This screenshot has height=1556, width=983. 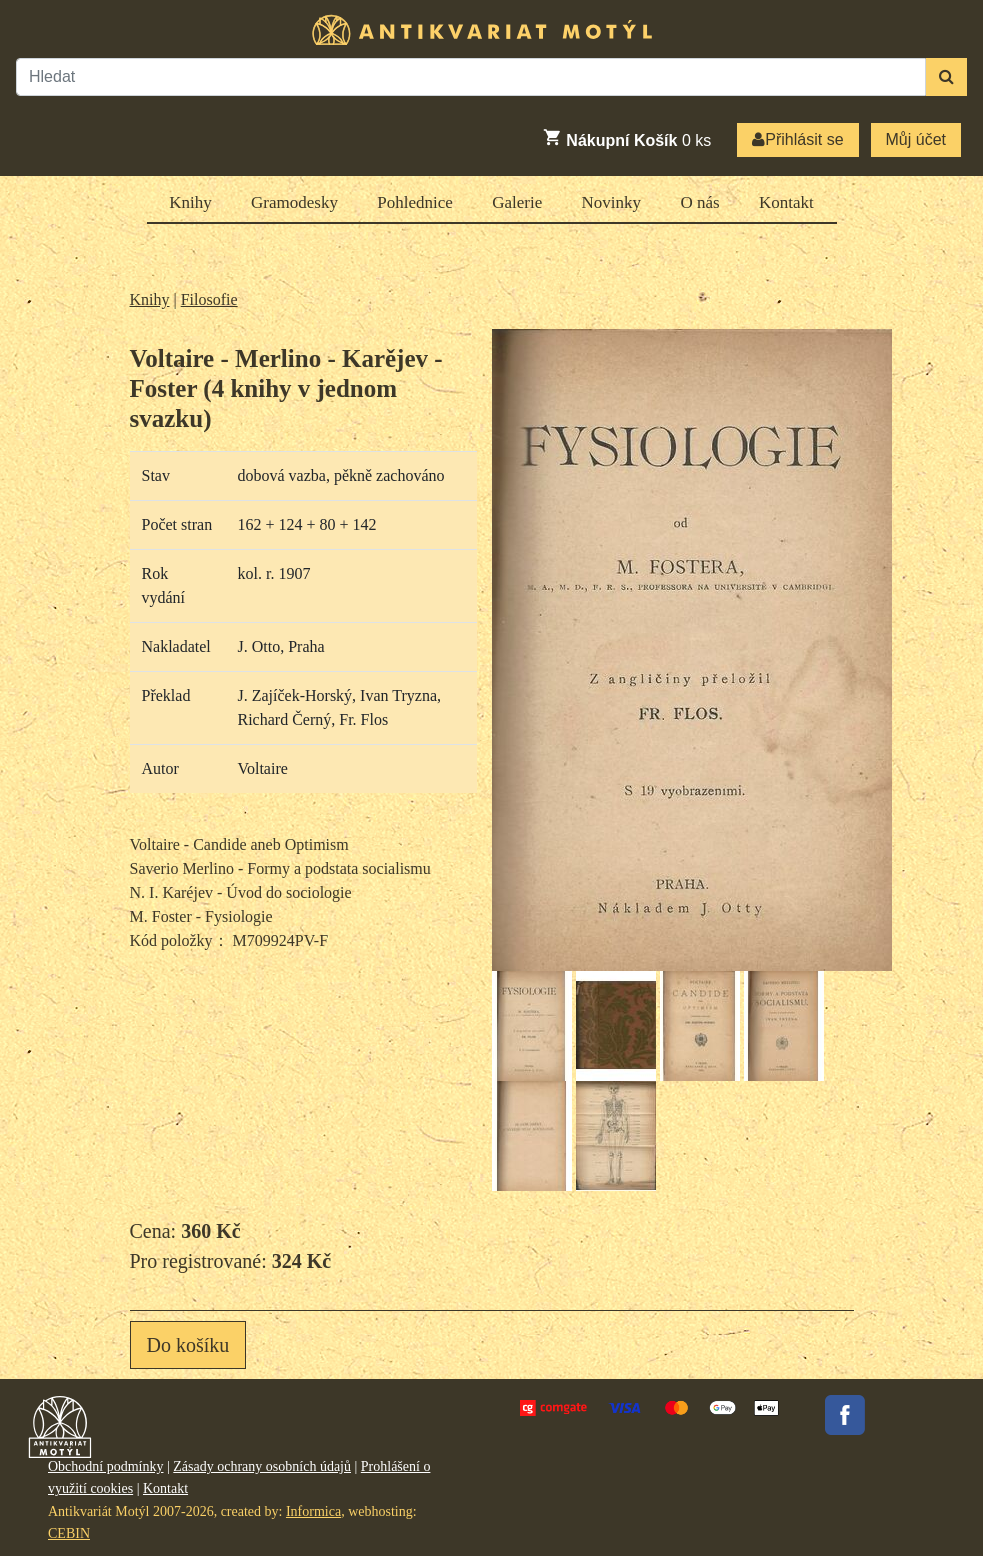 I want to click on Kontakt, so click(x=786, y=202).